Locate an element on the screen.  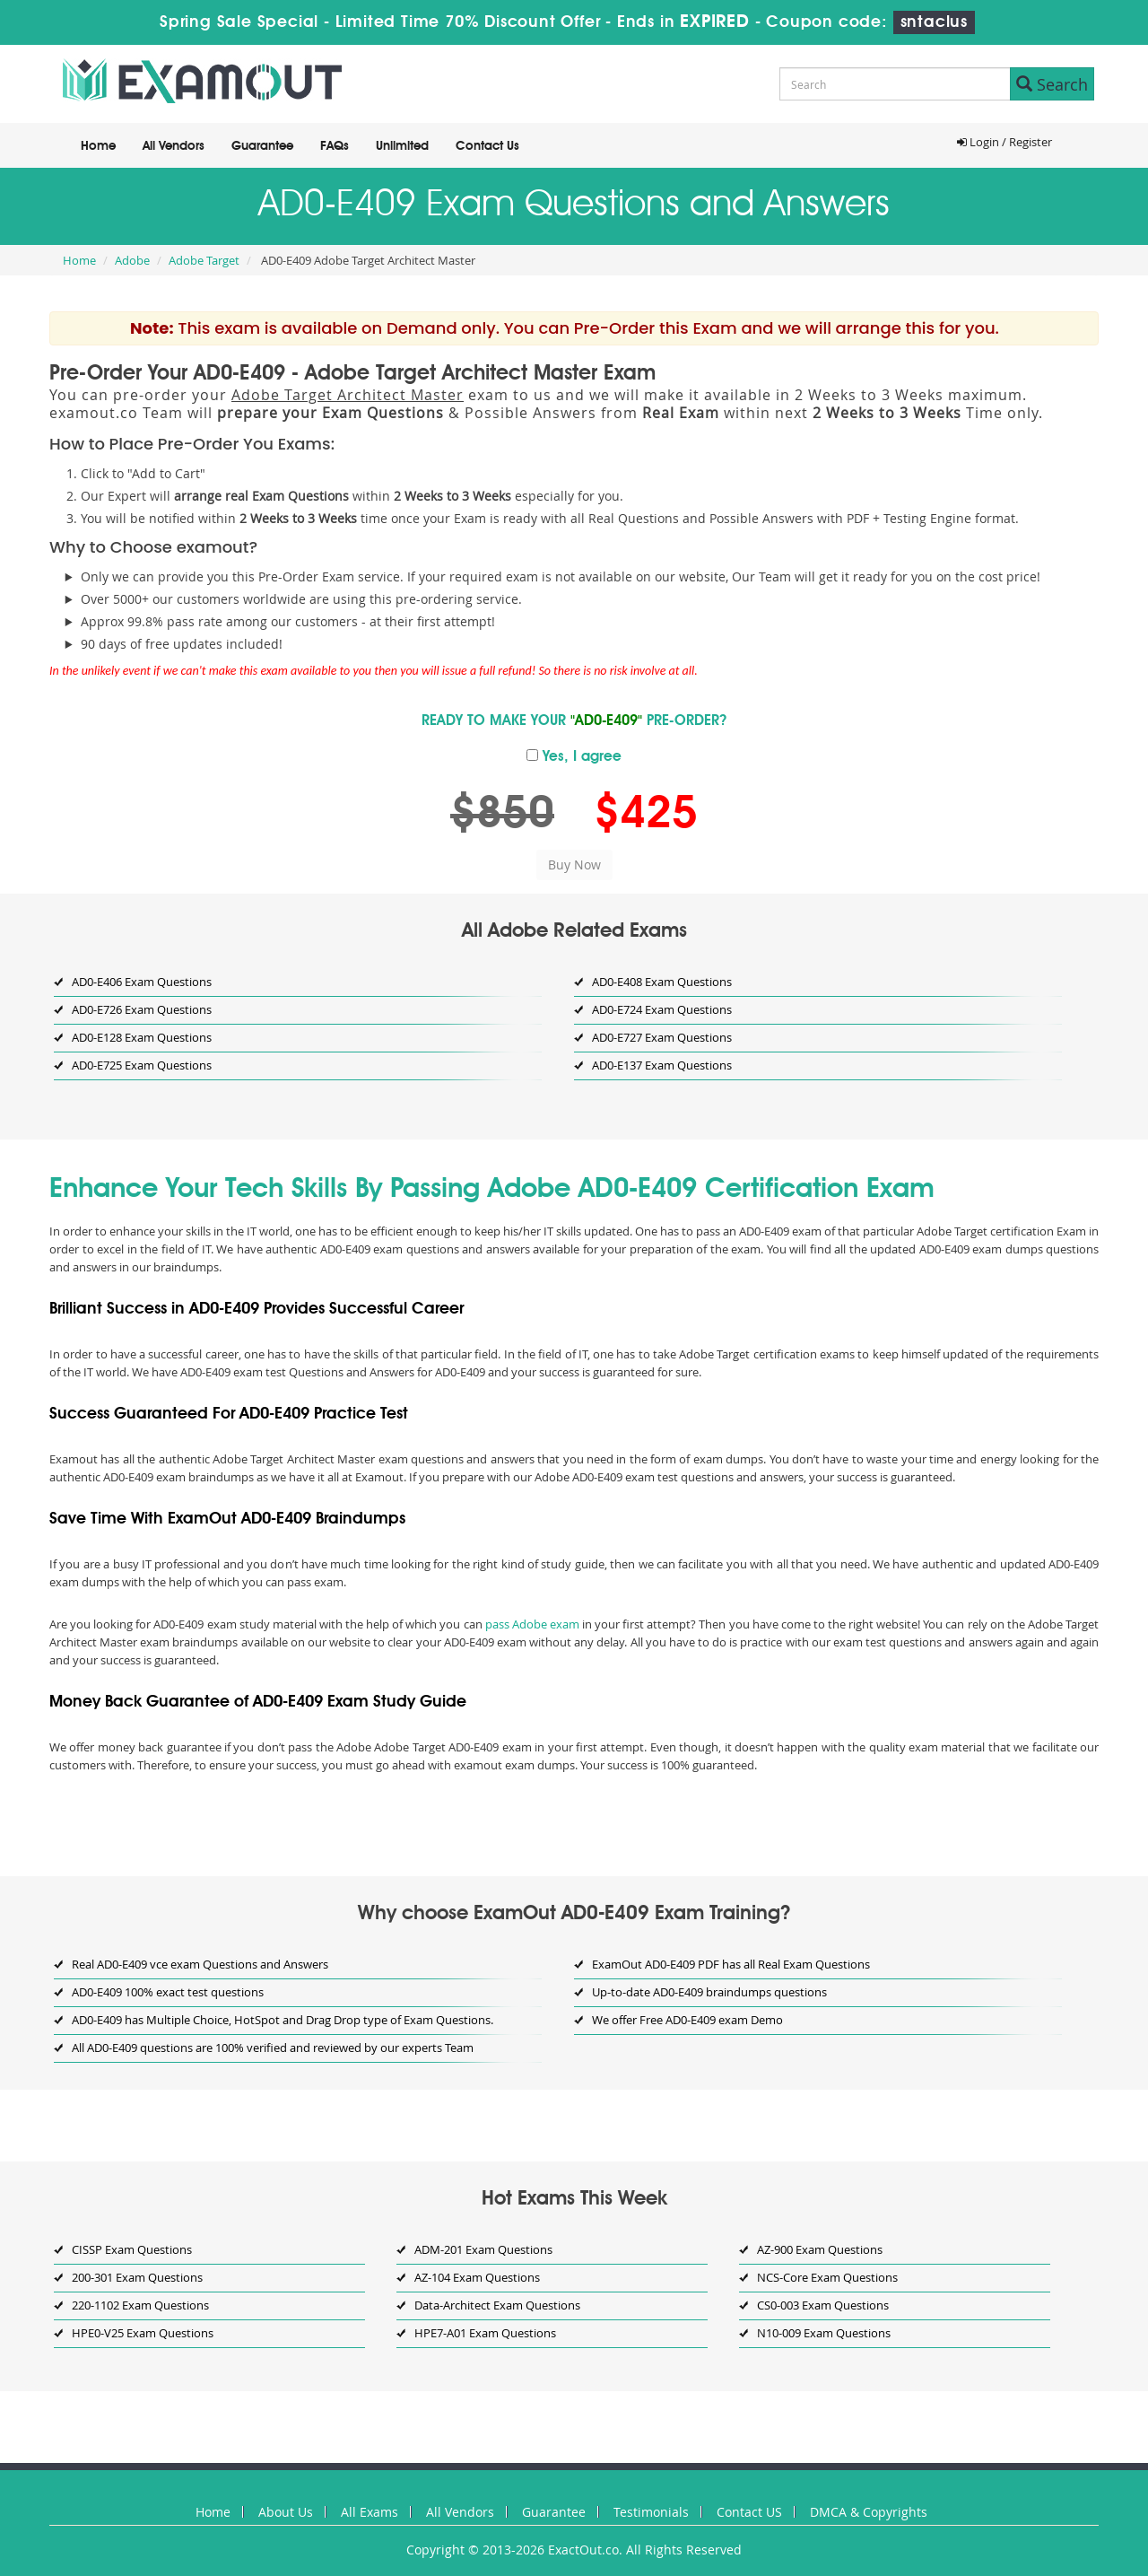
CISSP Exam Questions is located at coordinates (132, 2249).